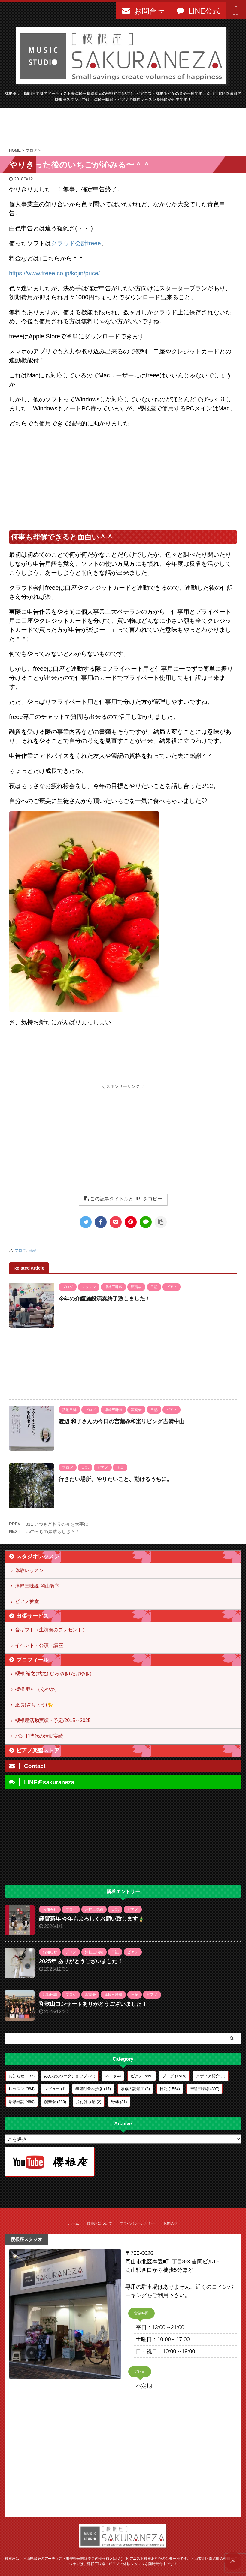 This screenshot has width=246, height=2576. What do you see at coordinates (20, 1250) in the screenshot?
I see `ブログ` at bounding box center [20, 1250].